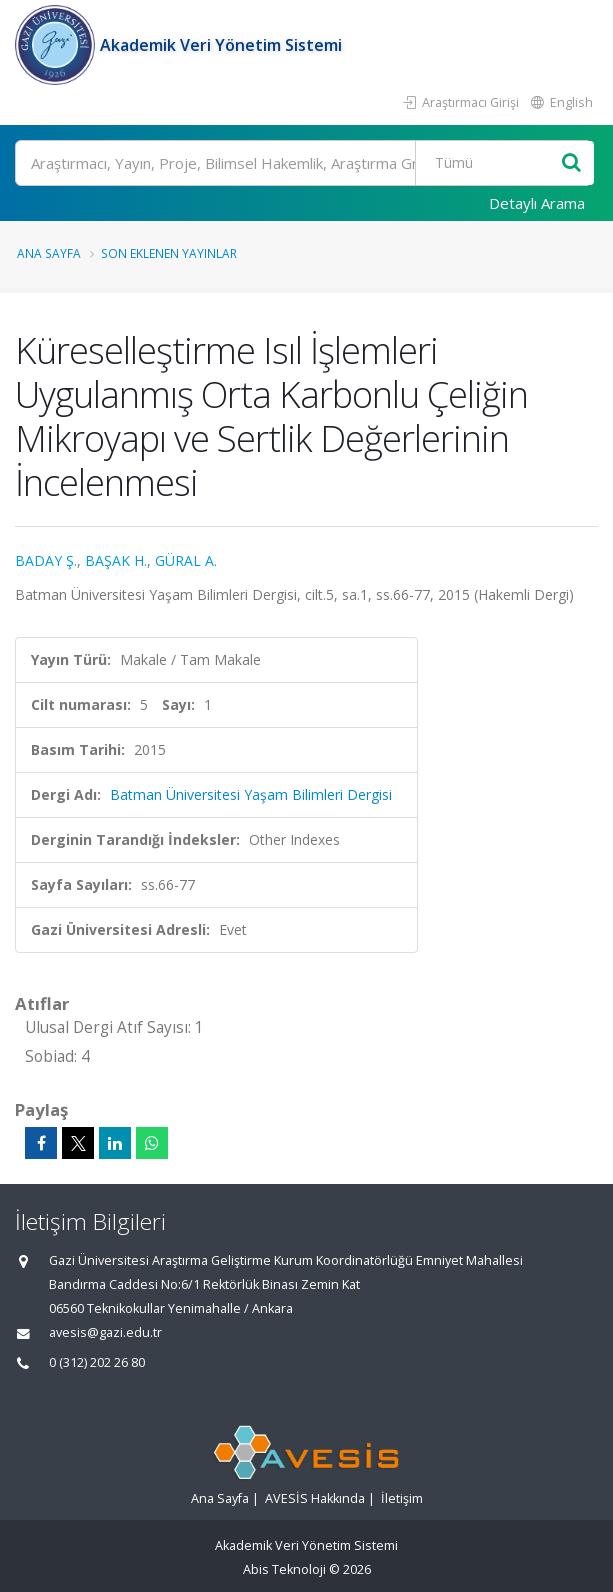 The width and height of the screenshot is (613, 1592). What do you see at coordinates (402, 1498) in the screenshot?
I see `İletişim` at bounding box center [402, 1498].